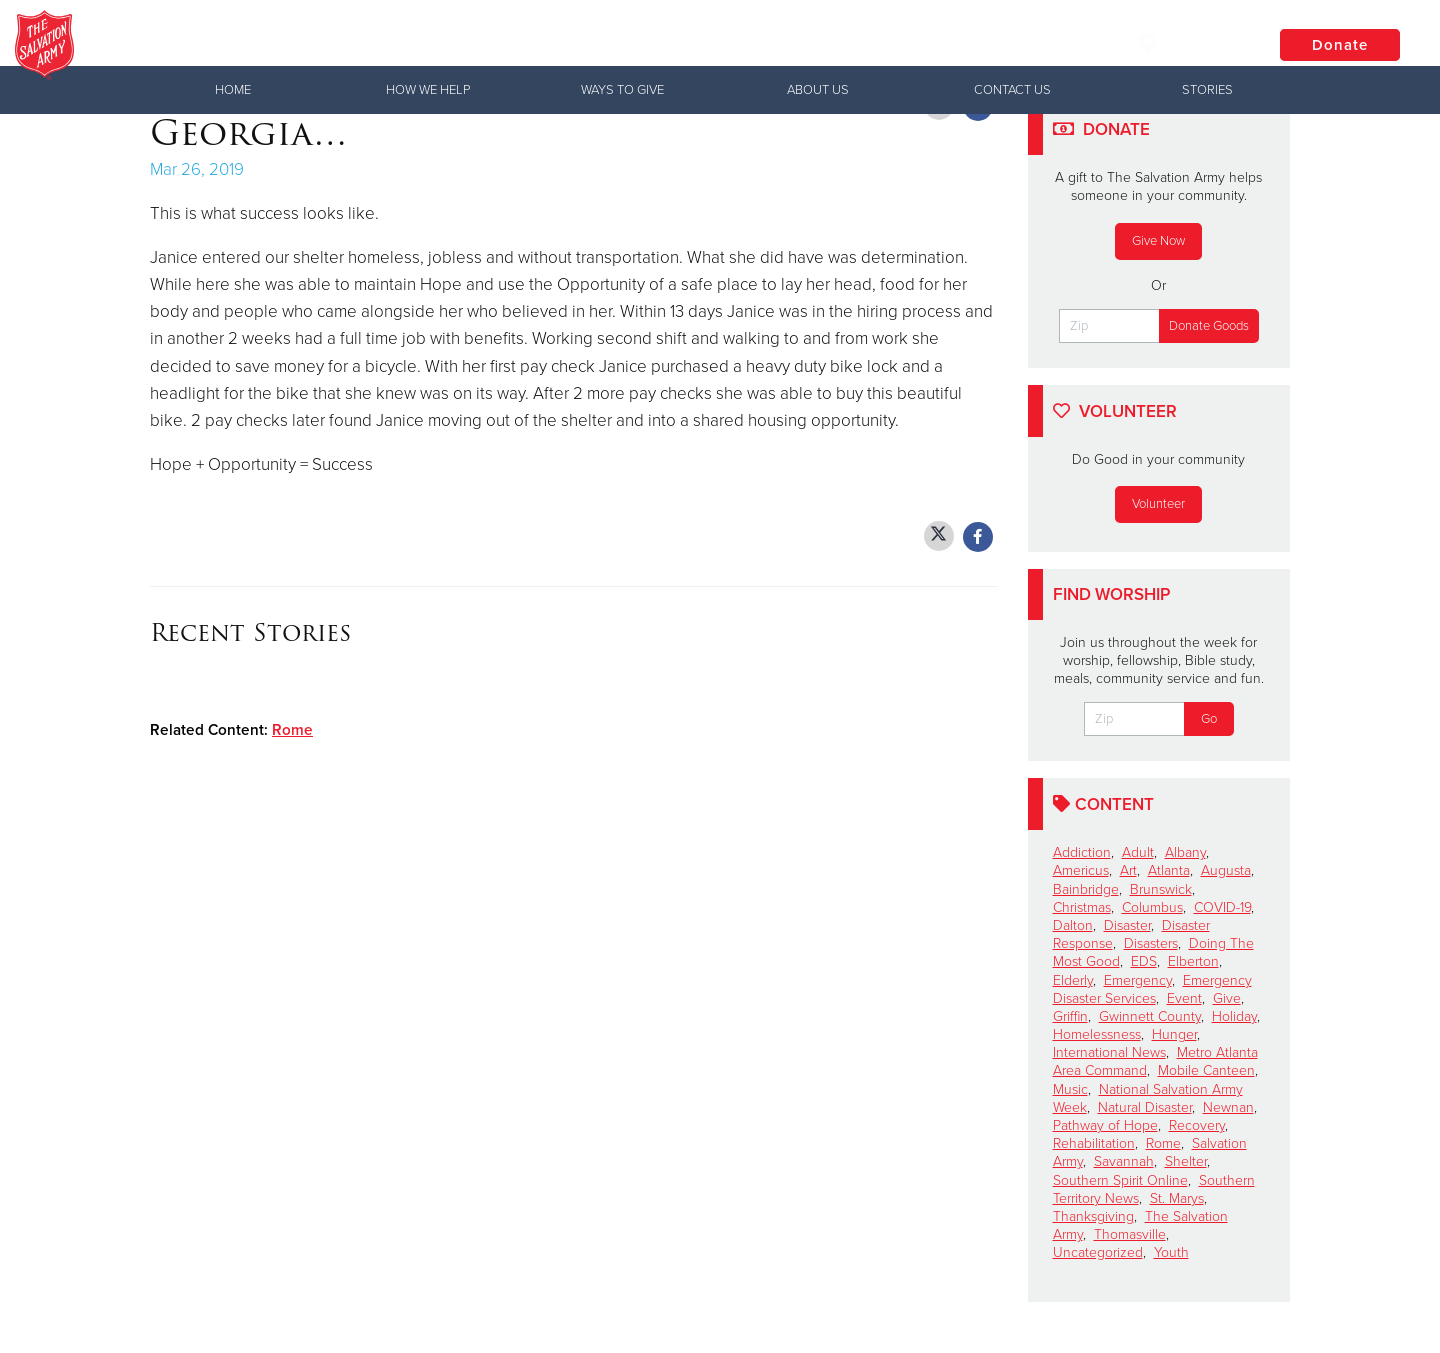  What do you see at coordinates (1124, 1161) in the screenshot?
I see `Savannah` at bounding box center [1124, 1161].